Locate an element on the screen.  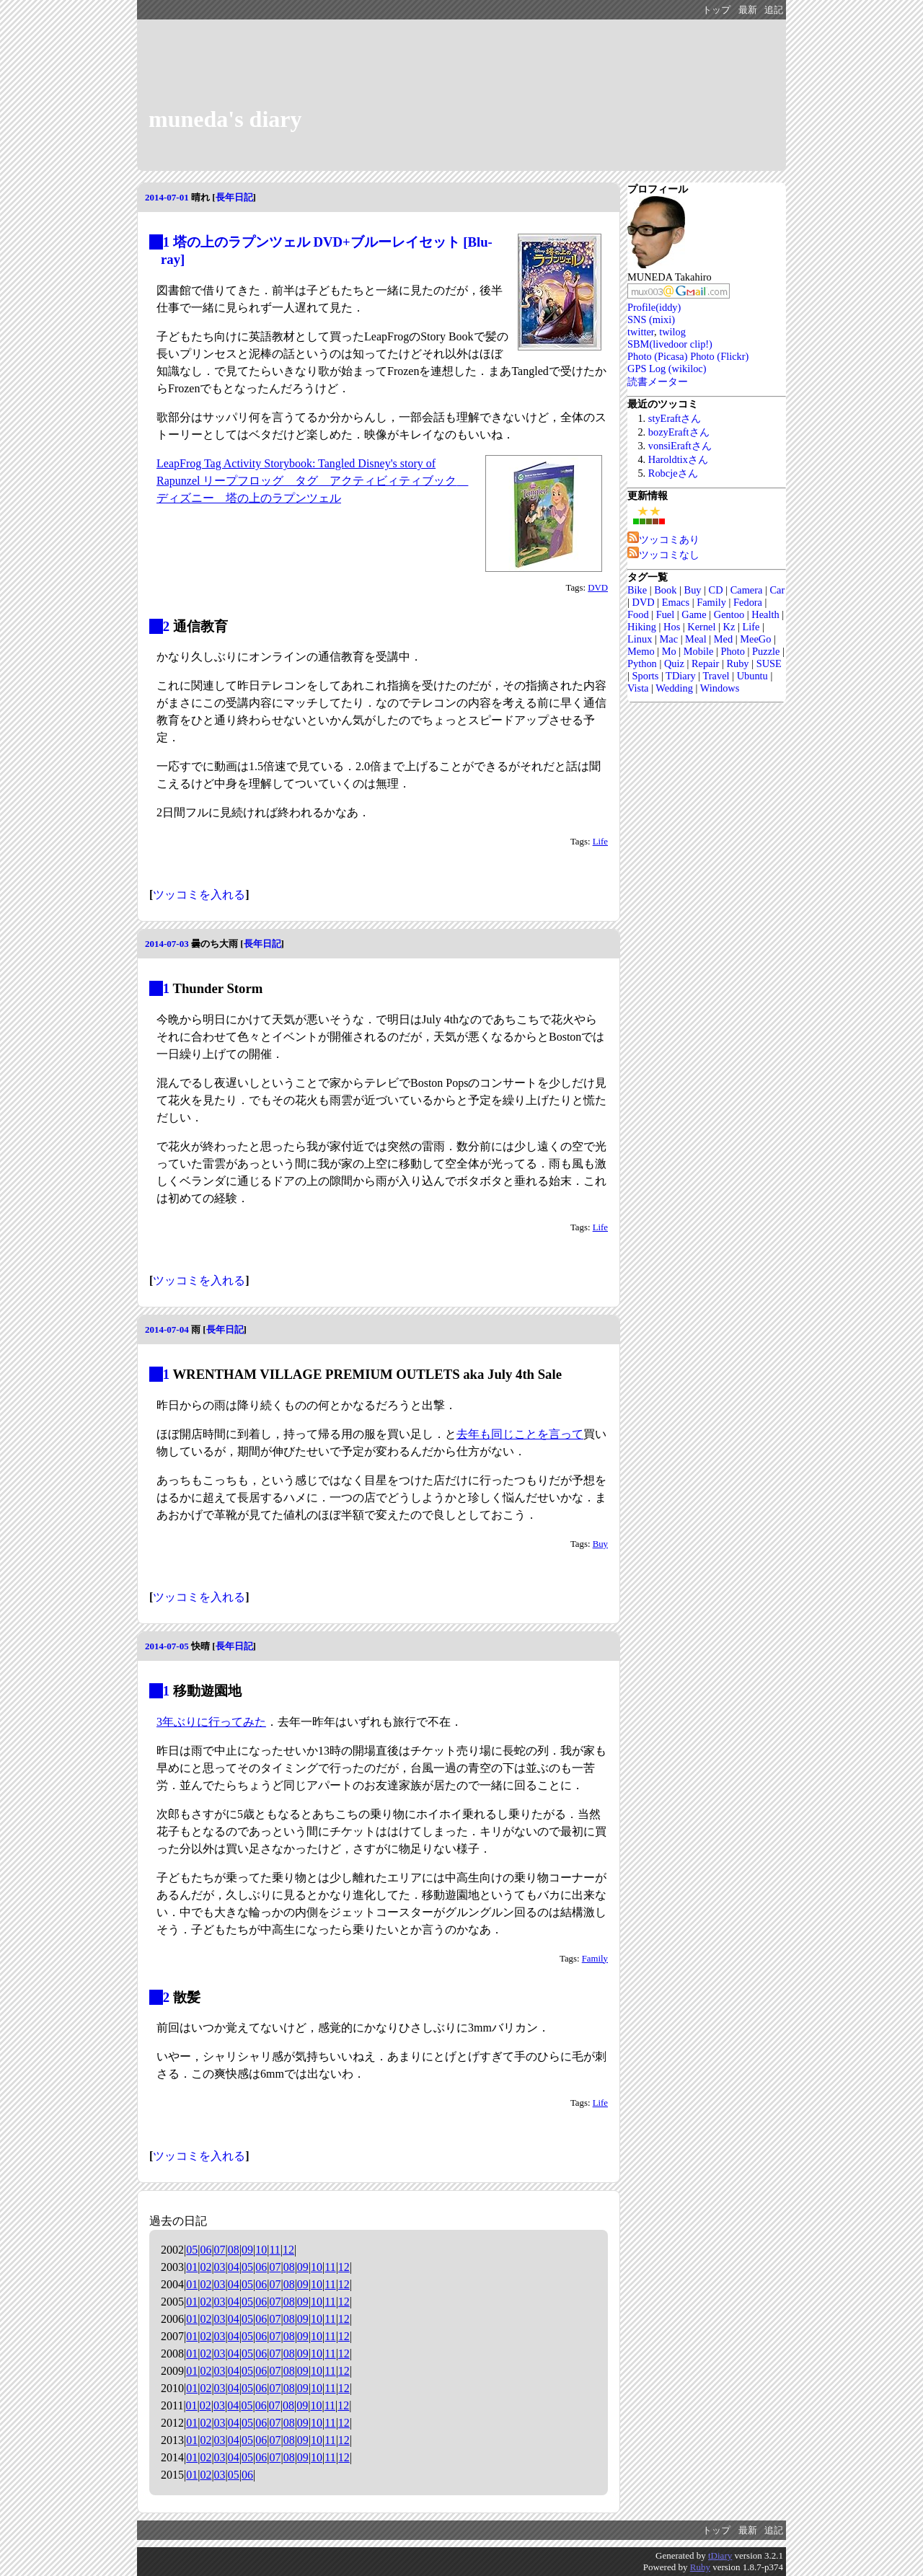
Meal is located at coordinates (696, 639).